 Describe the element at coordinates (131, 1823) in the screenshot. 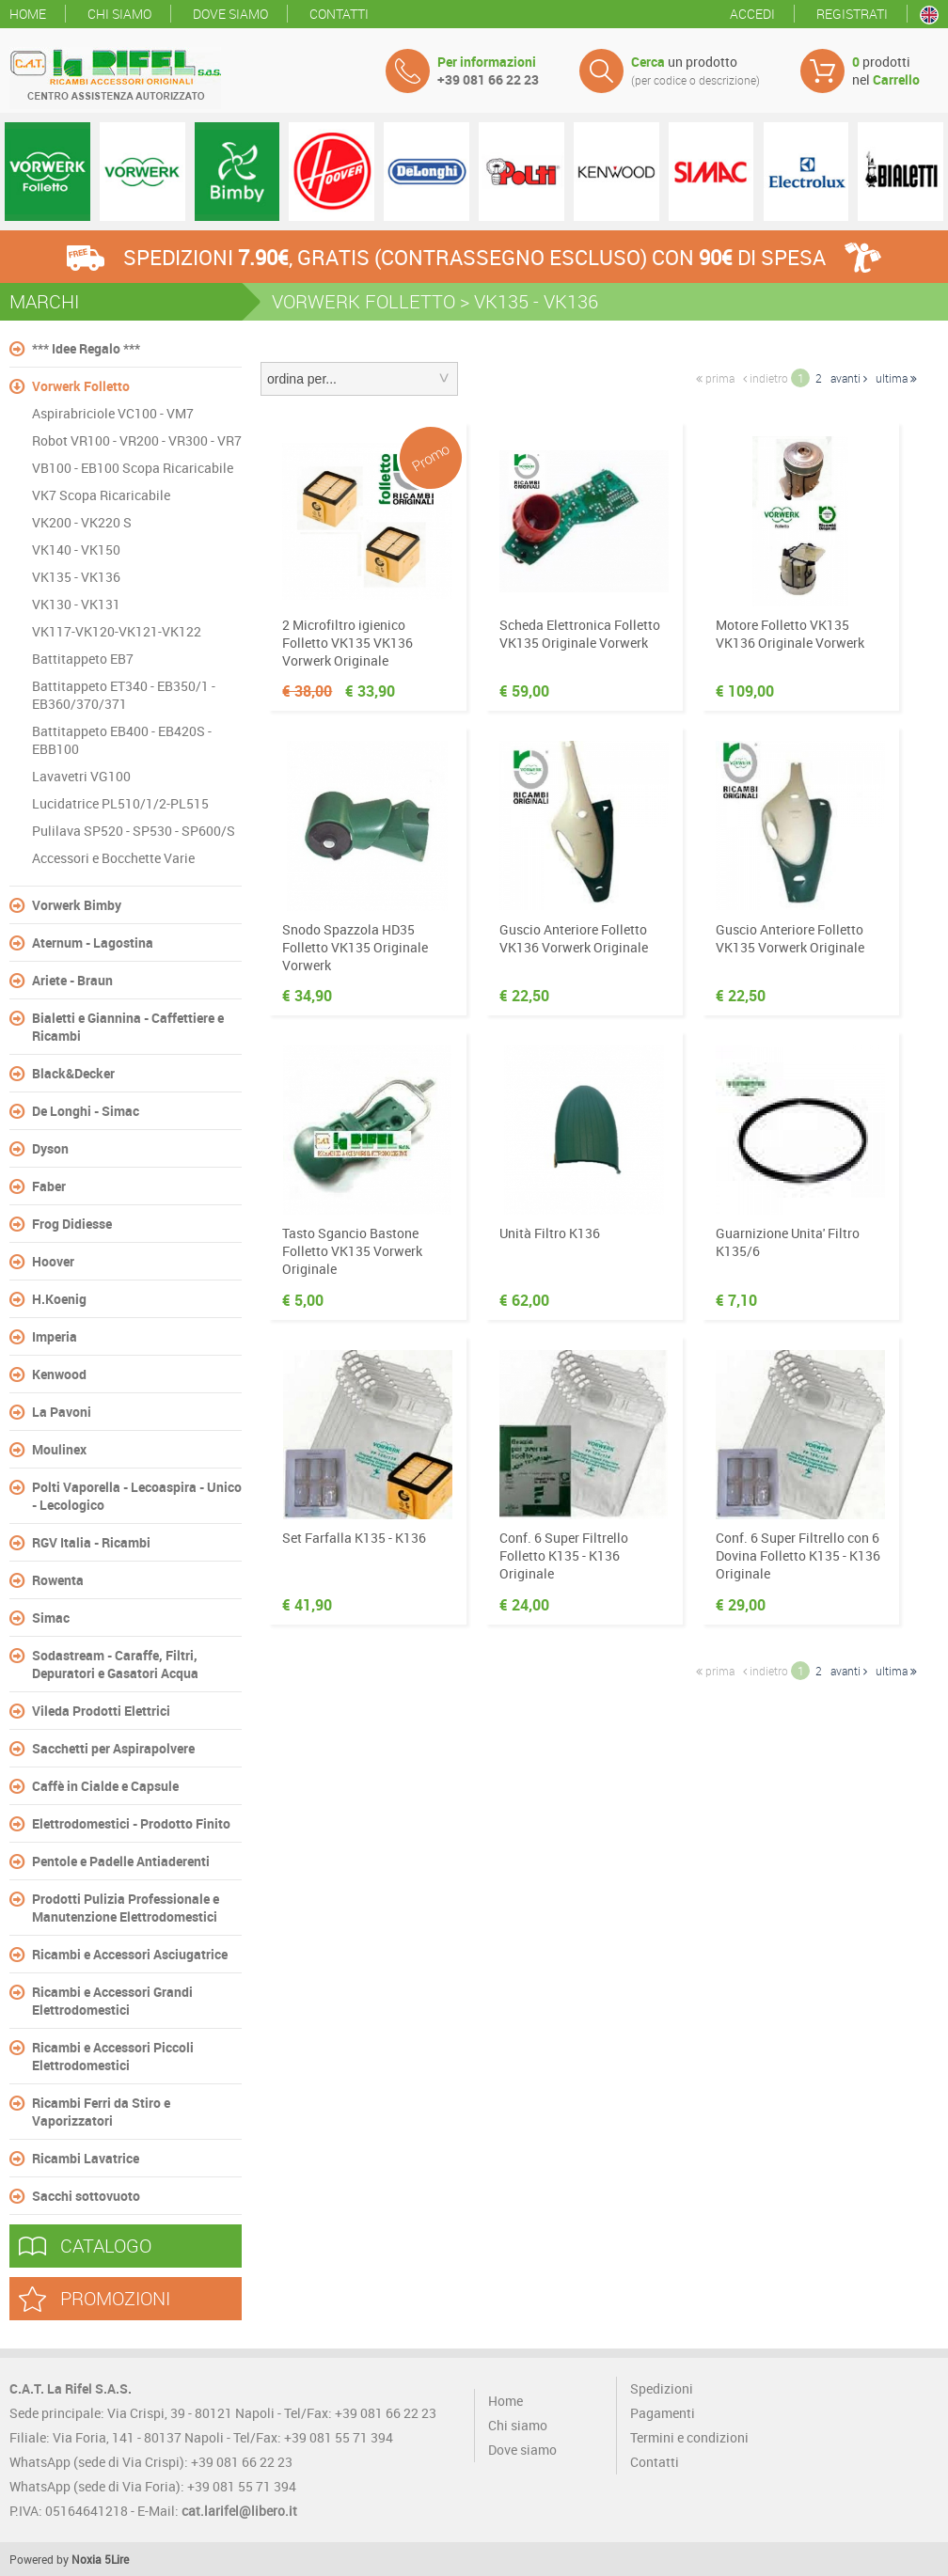

I see `Elettrodomestici - Prodotto Finito` at that location.